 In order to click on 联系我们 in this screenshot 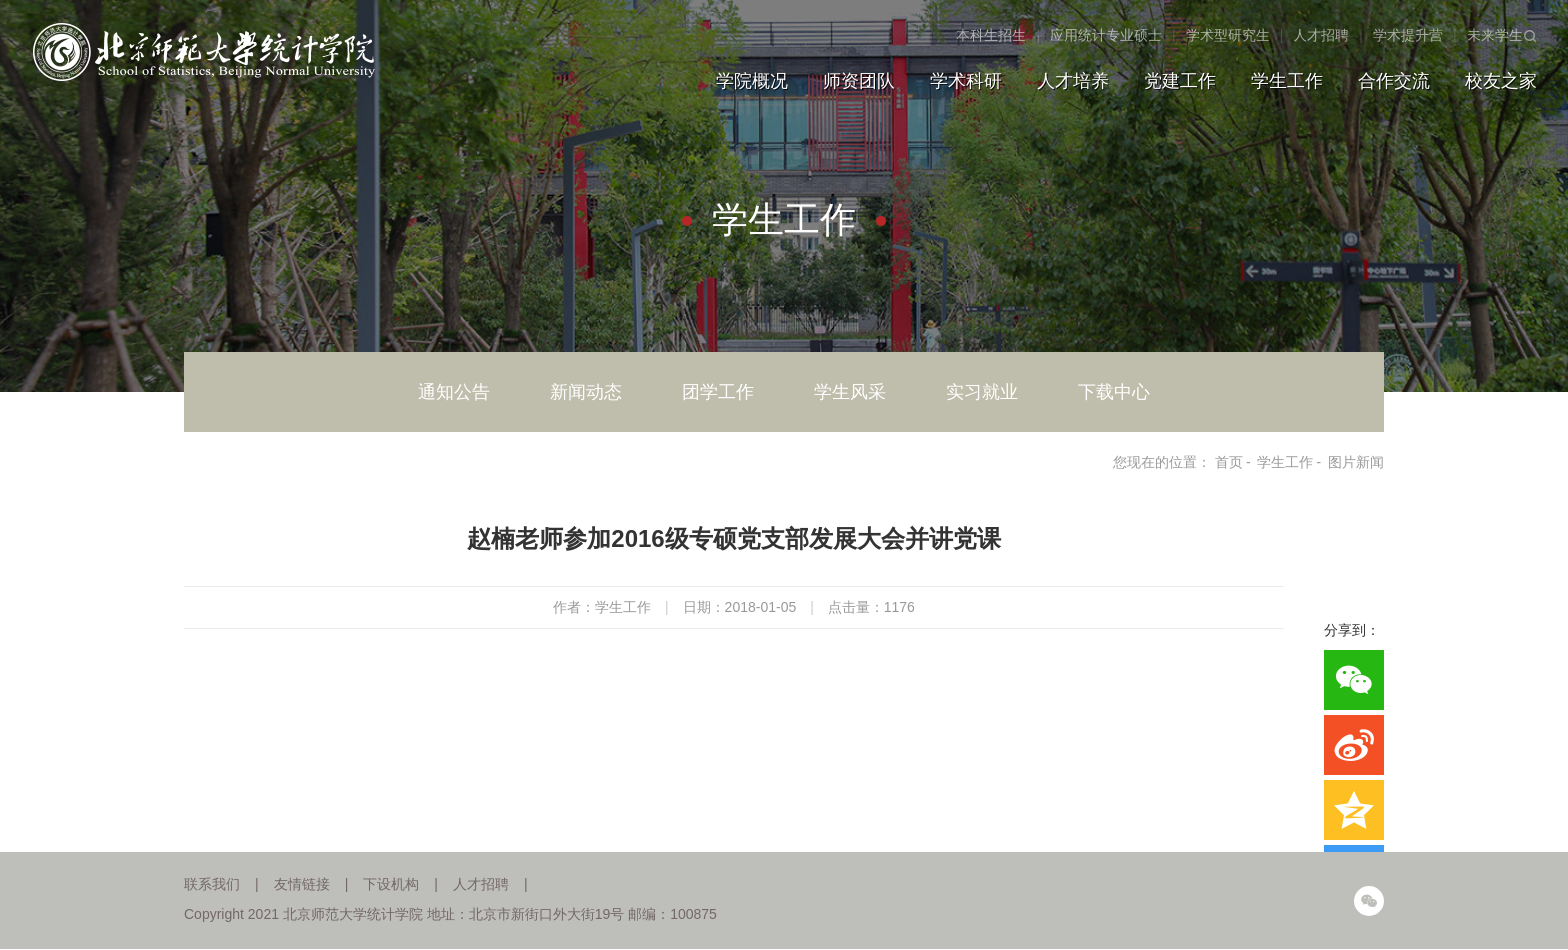, I will do `click(212, 884)`.